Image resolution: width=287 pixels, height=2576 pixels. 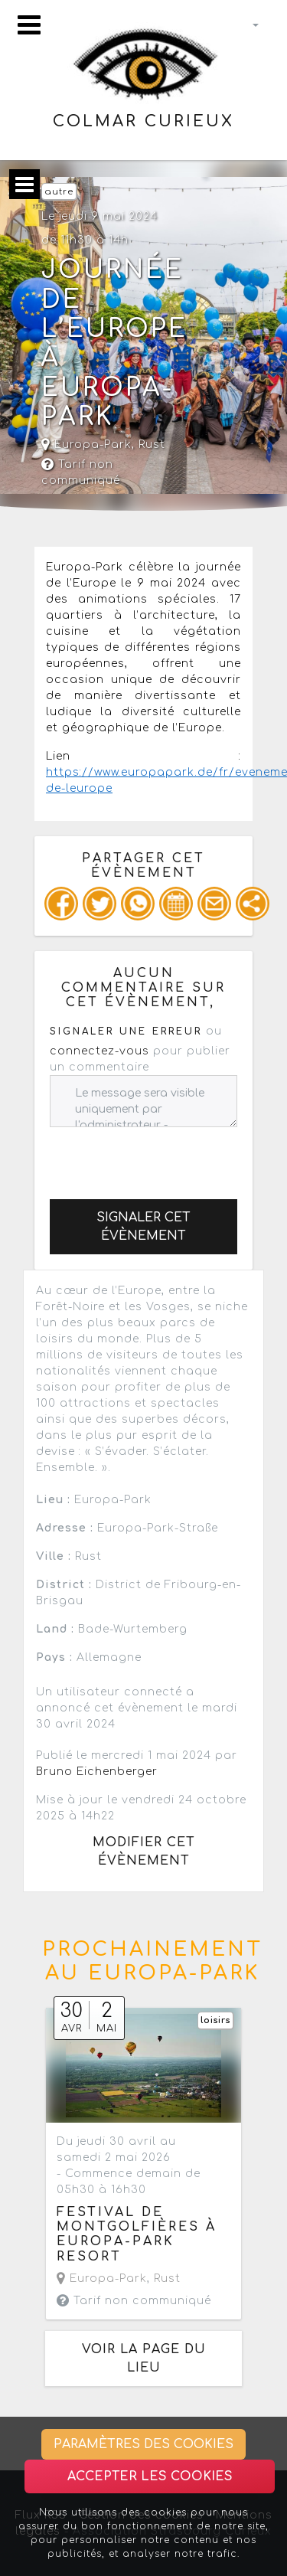 What do you see at coordinates (29, 25) in the screenshot?
I see `[Toggle navigation]` at bounding box center [29, 25].